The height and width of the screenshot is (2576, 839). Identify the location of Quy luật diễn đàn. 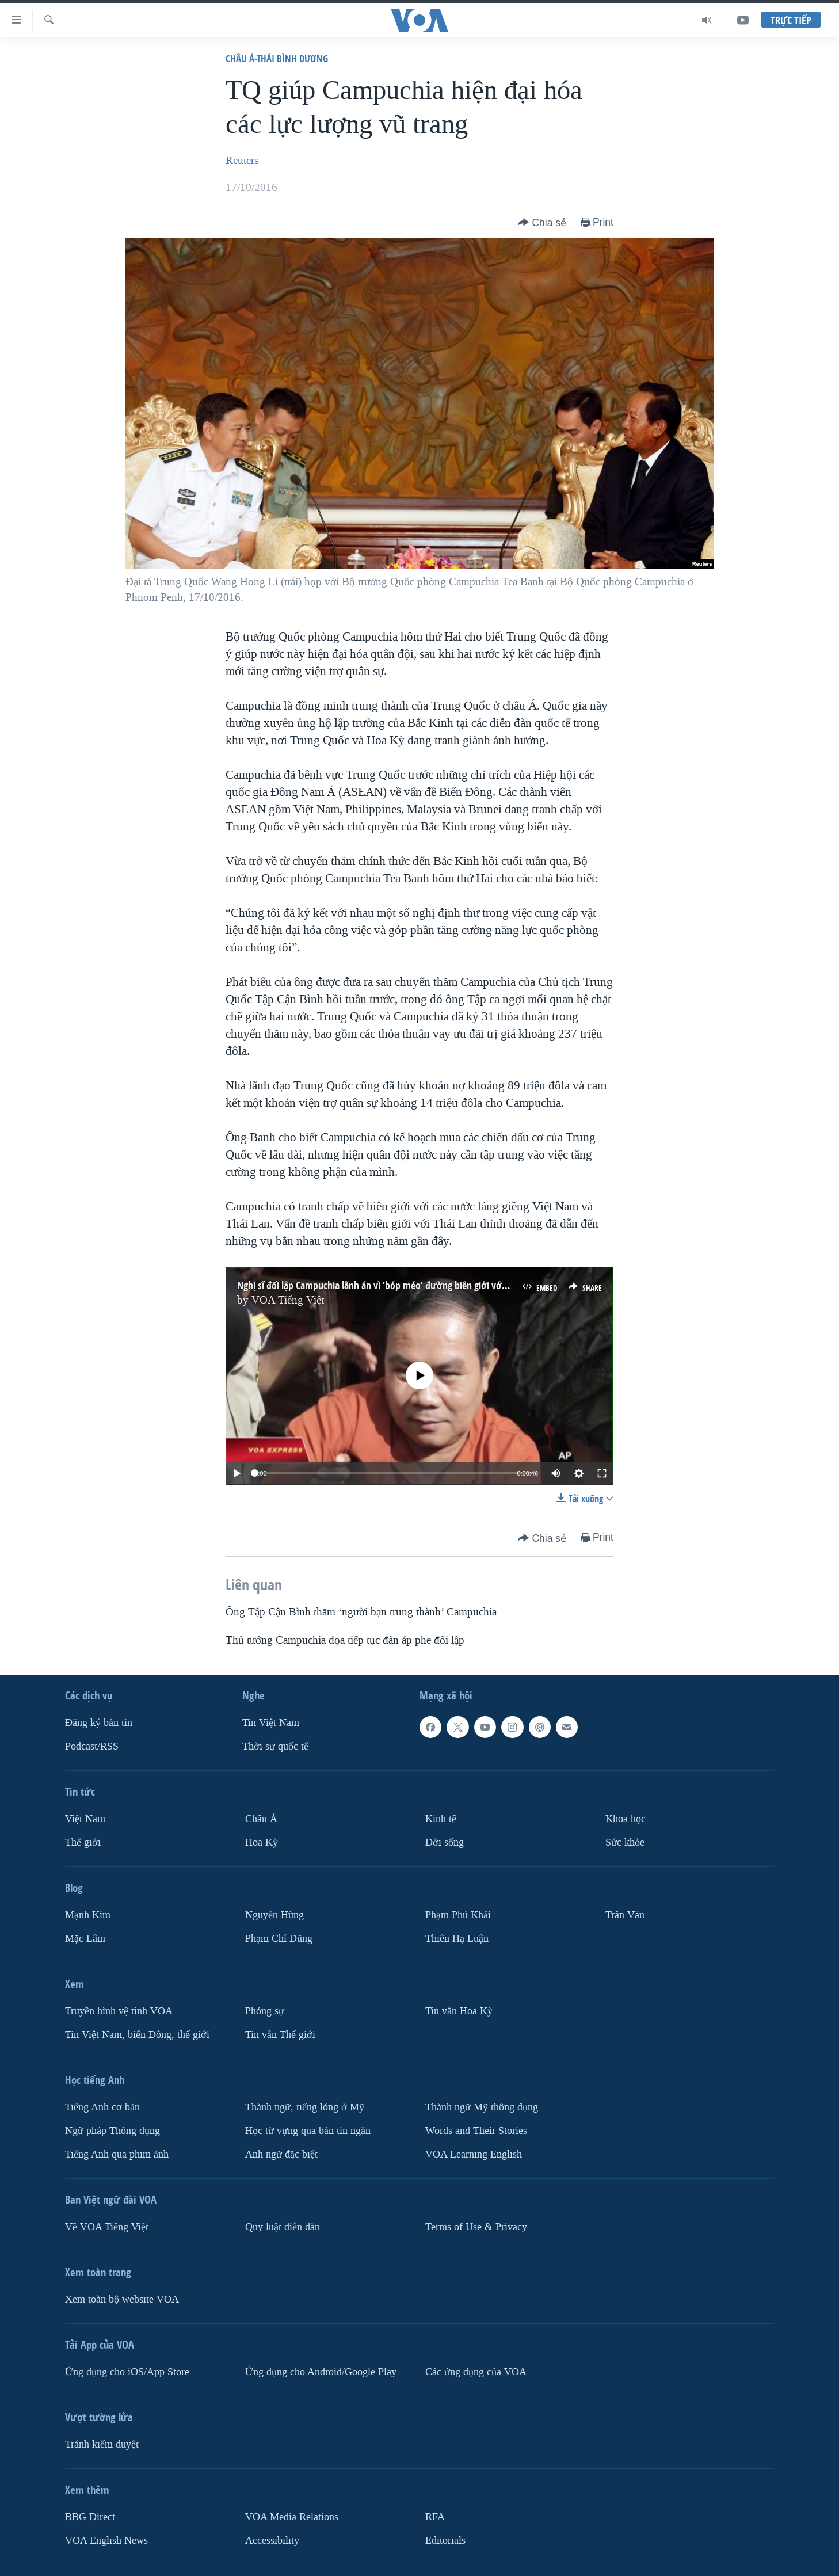
(282, 2227).